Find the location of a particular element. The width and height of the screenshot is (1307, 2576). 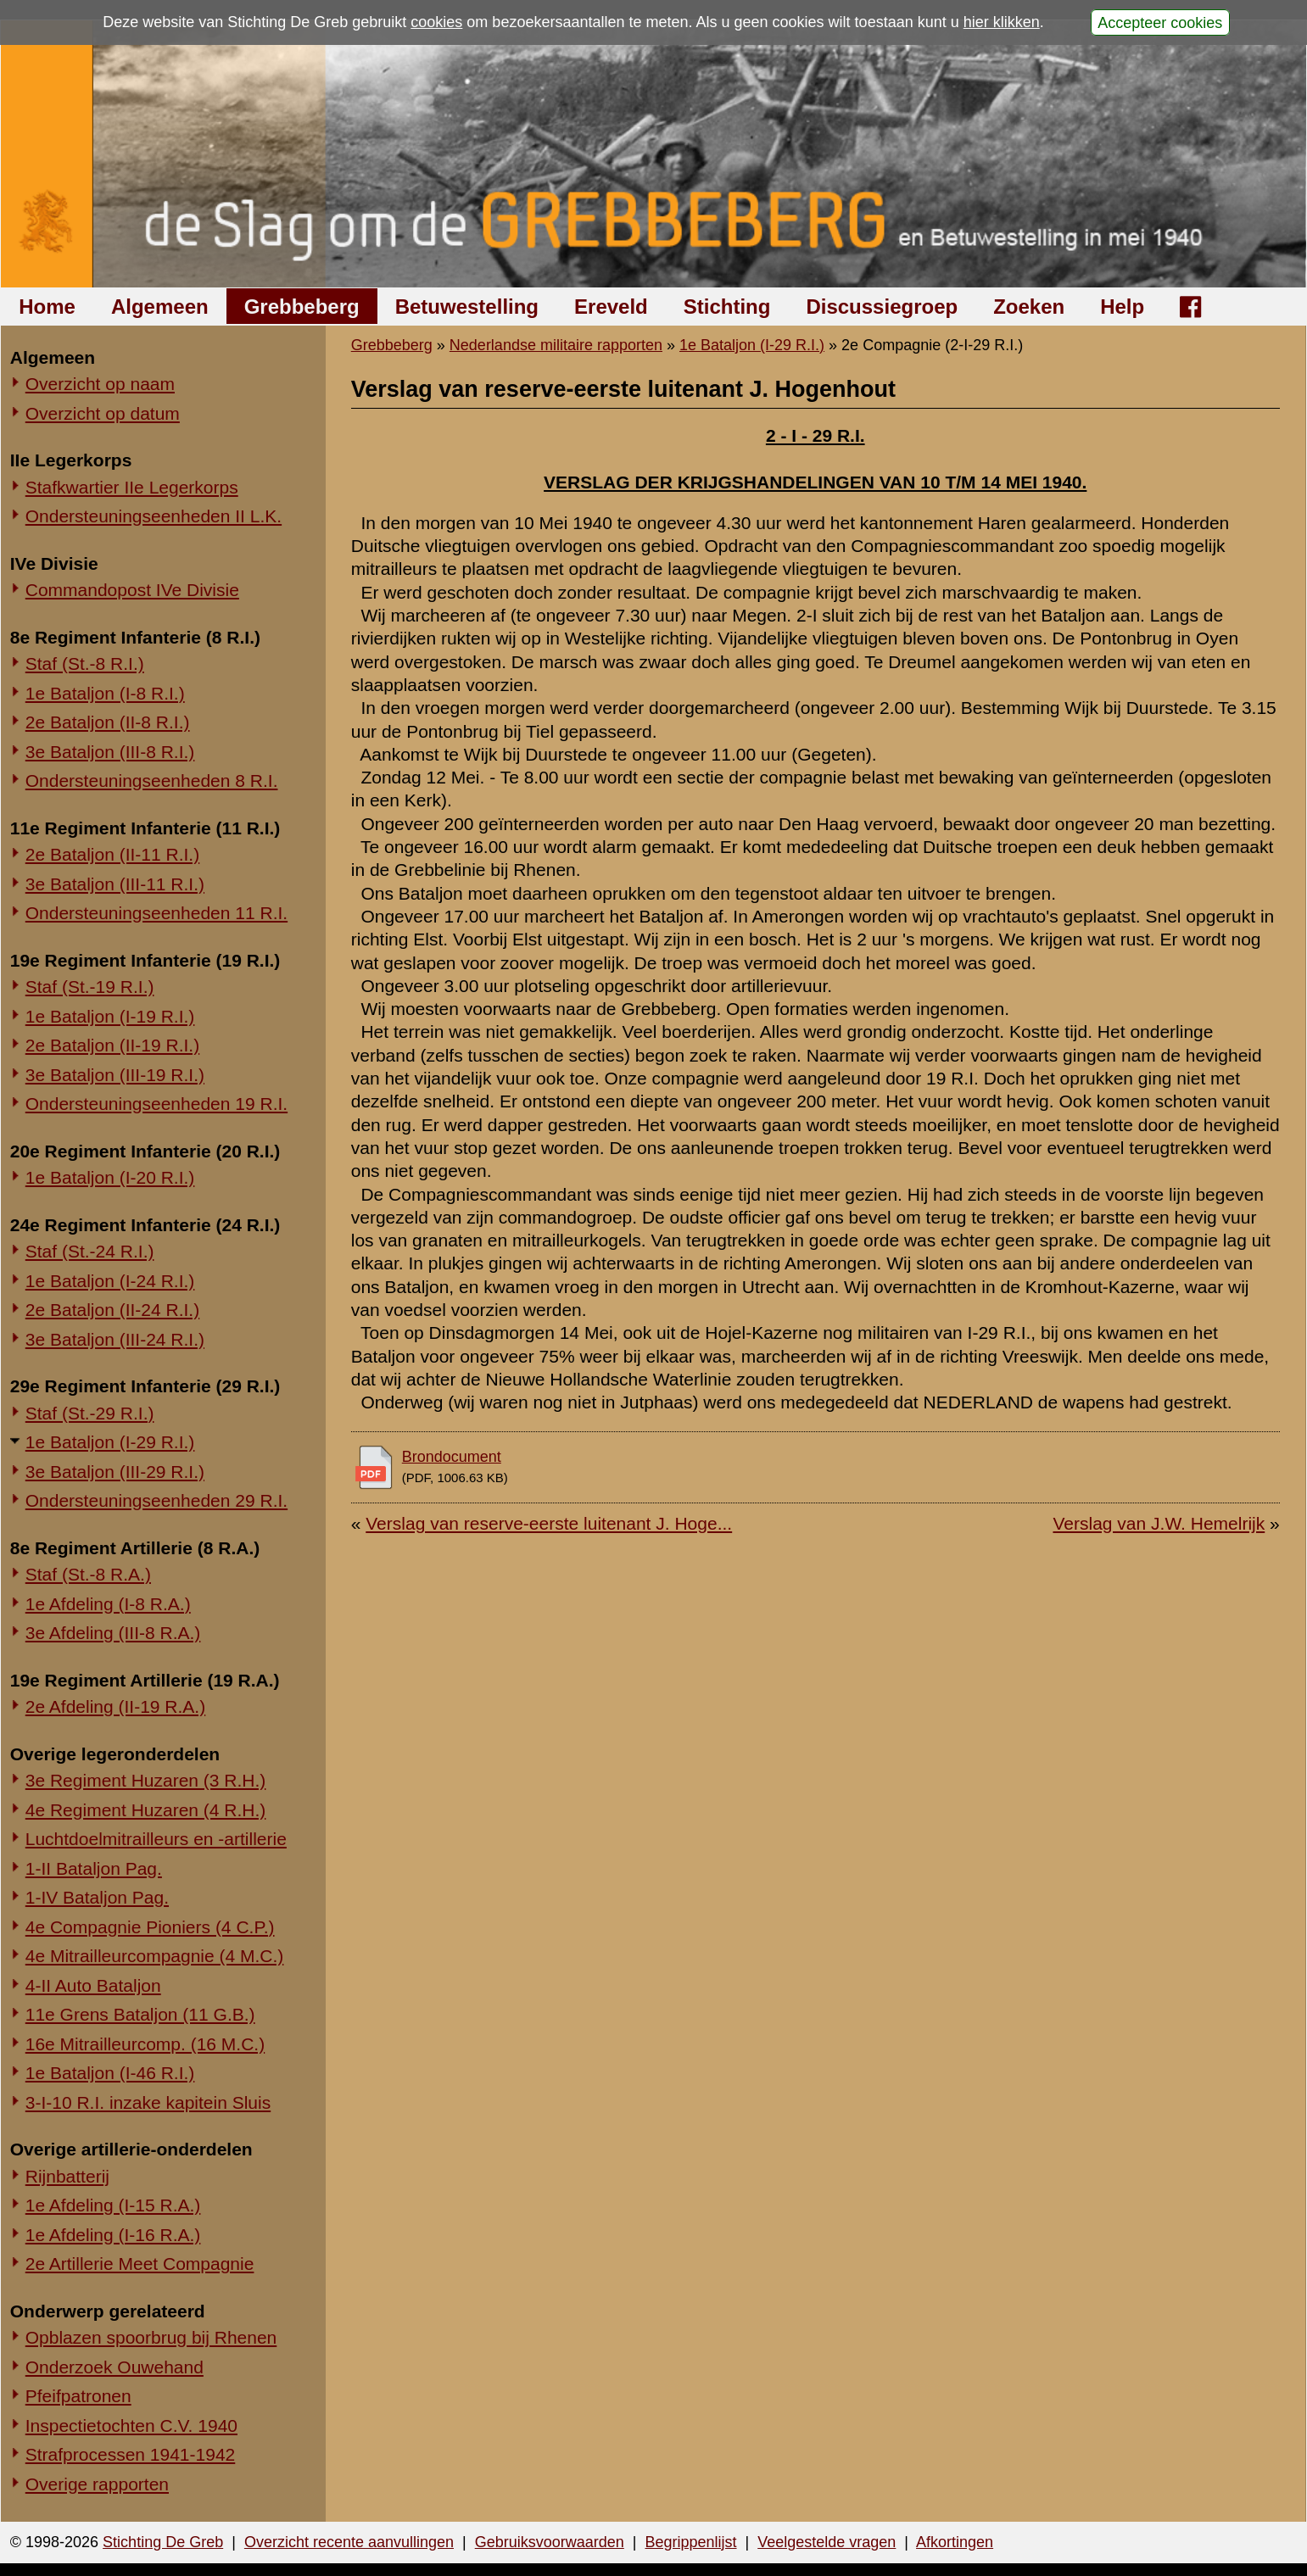

Rijnbatterij is located at coordinates (67, 2176).